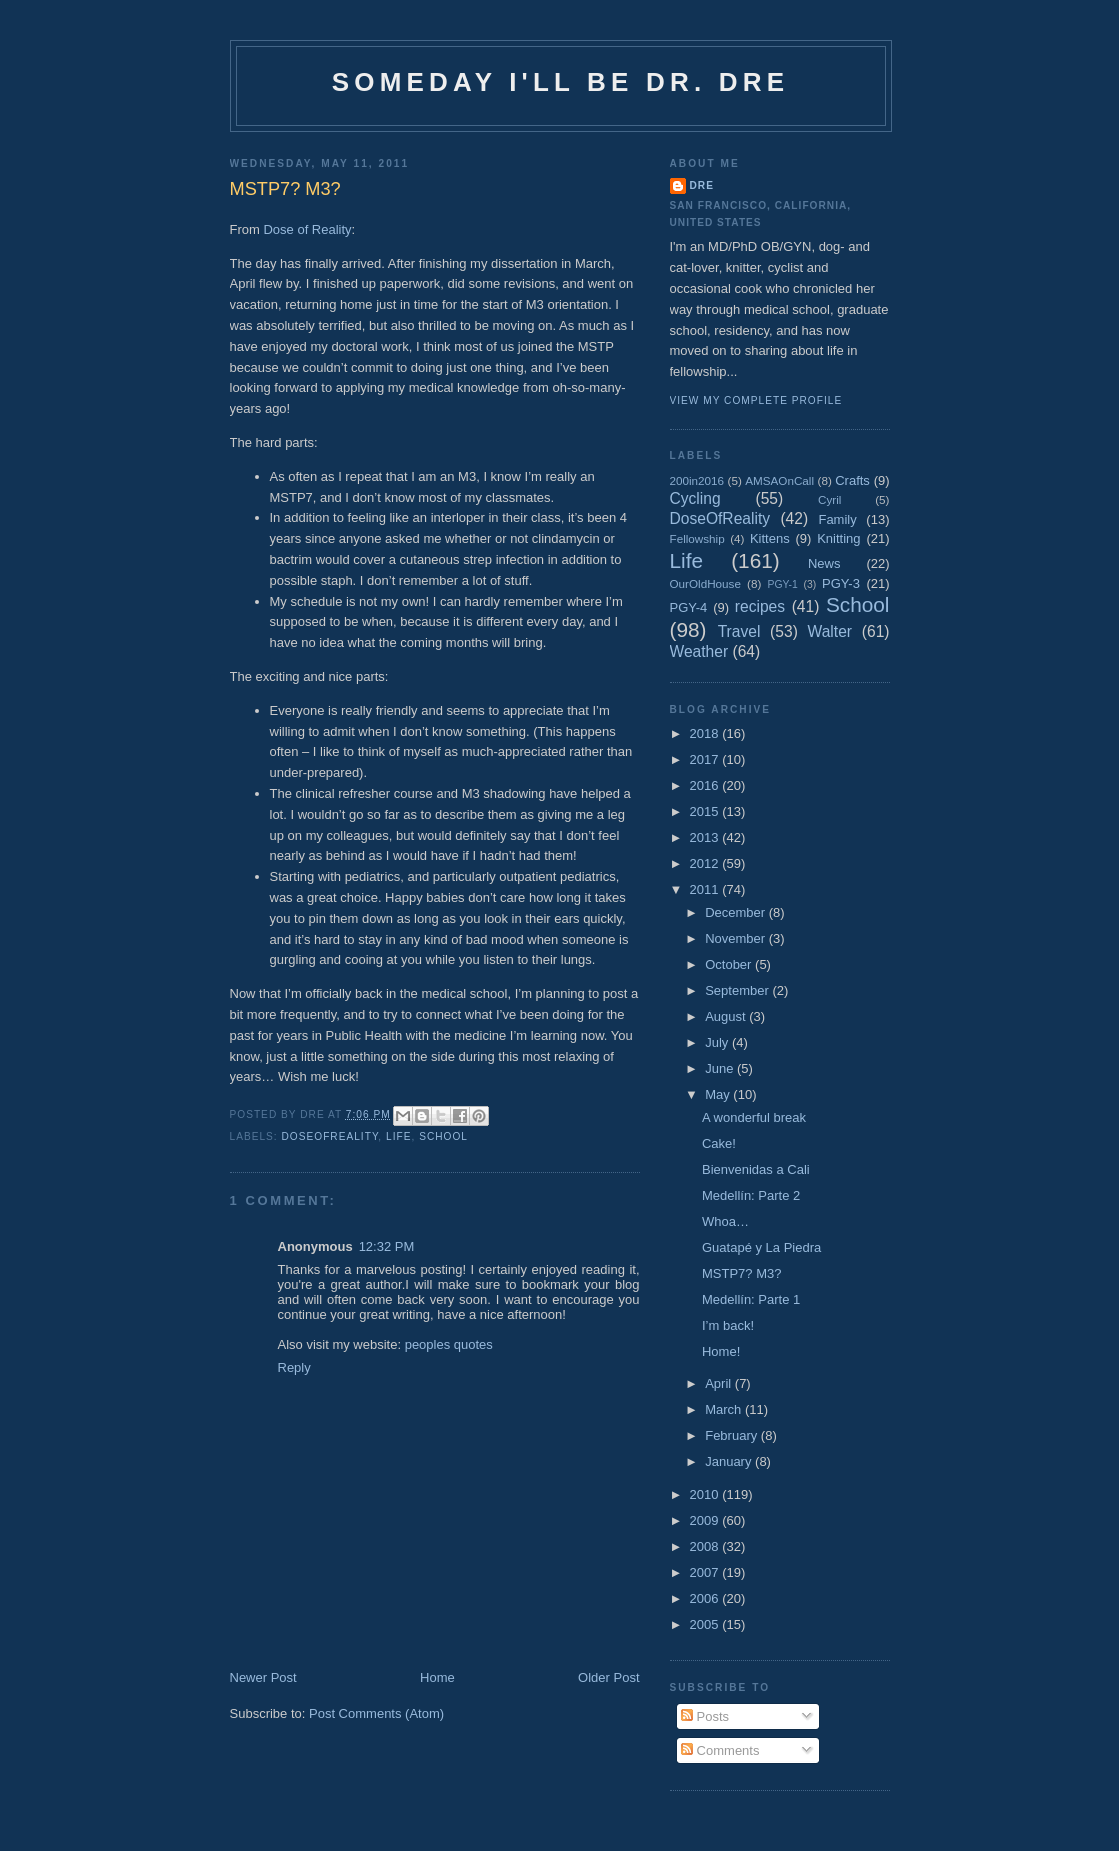 This screenshot has width=1119, height=1851. I want to click on 2015, so click(706, 811).